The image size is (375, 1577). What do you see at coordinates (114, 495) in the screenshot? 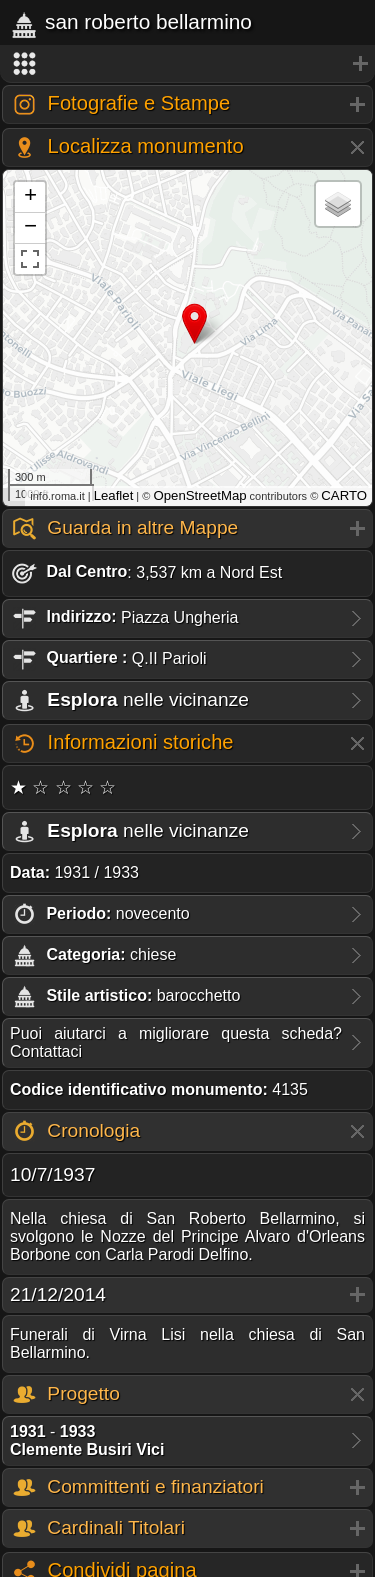
I see `Leaflet` at bounding box center [114, 495].